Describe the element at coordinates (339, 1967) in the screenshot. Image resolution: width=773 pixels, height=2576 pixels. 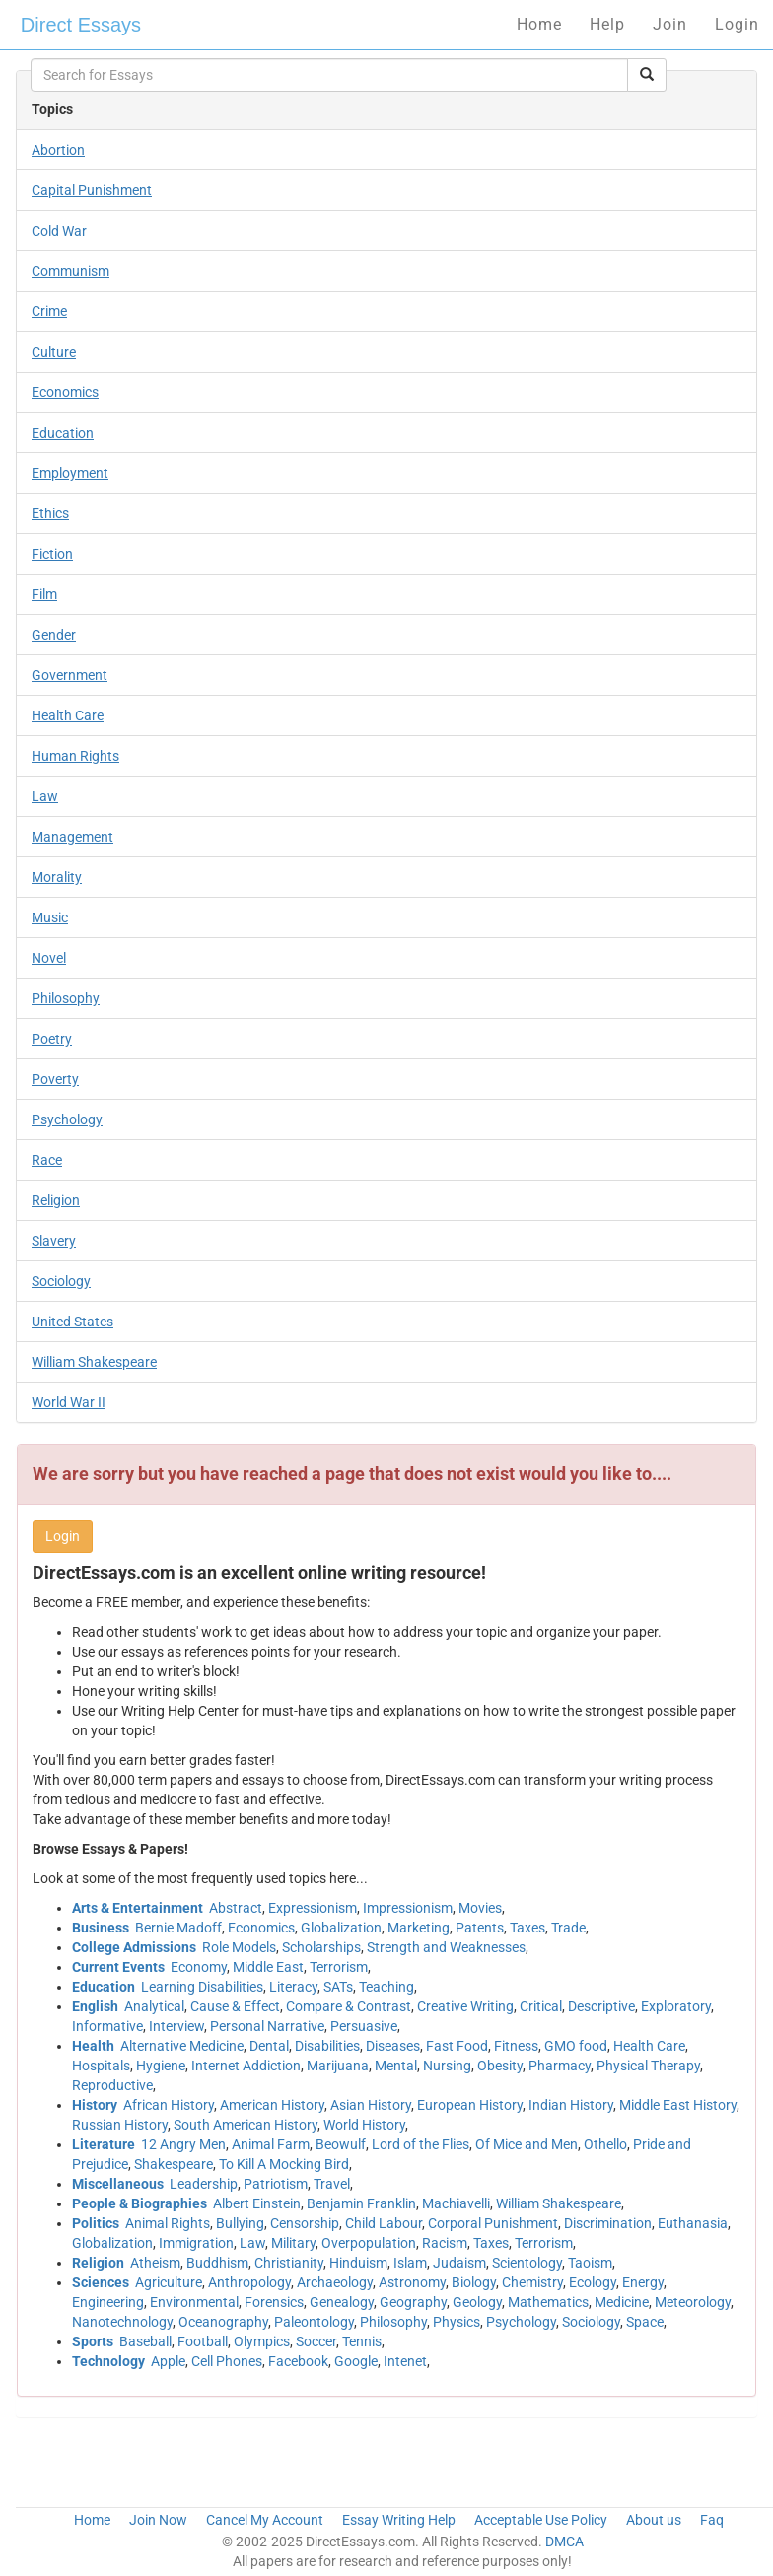
I see `Terrorism` at that location.